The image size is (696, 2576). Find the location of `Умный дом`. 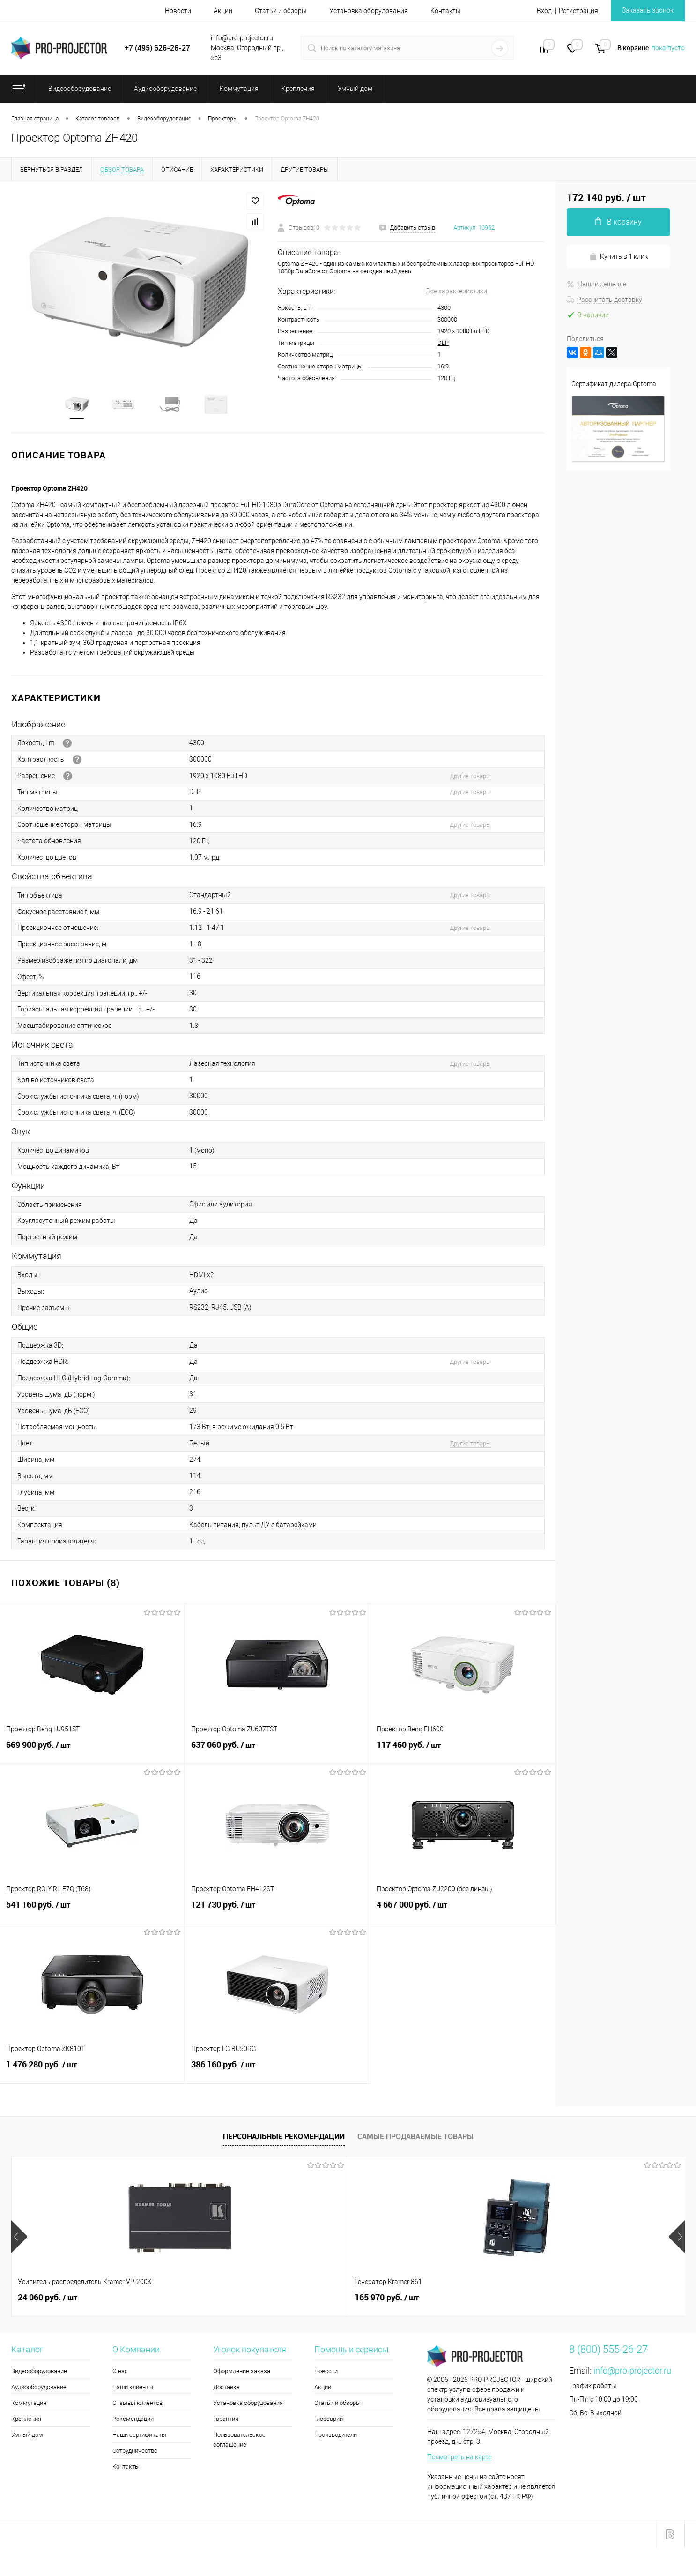

Умный дом is located at coordinates (27, 2436).